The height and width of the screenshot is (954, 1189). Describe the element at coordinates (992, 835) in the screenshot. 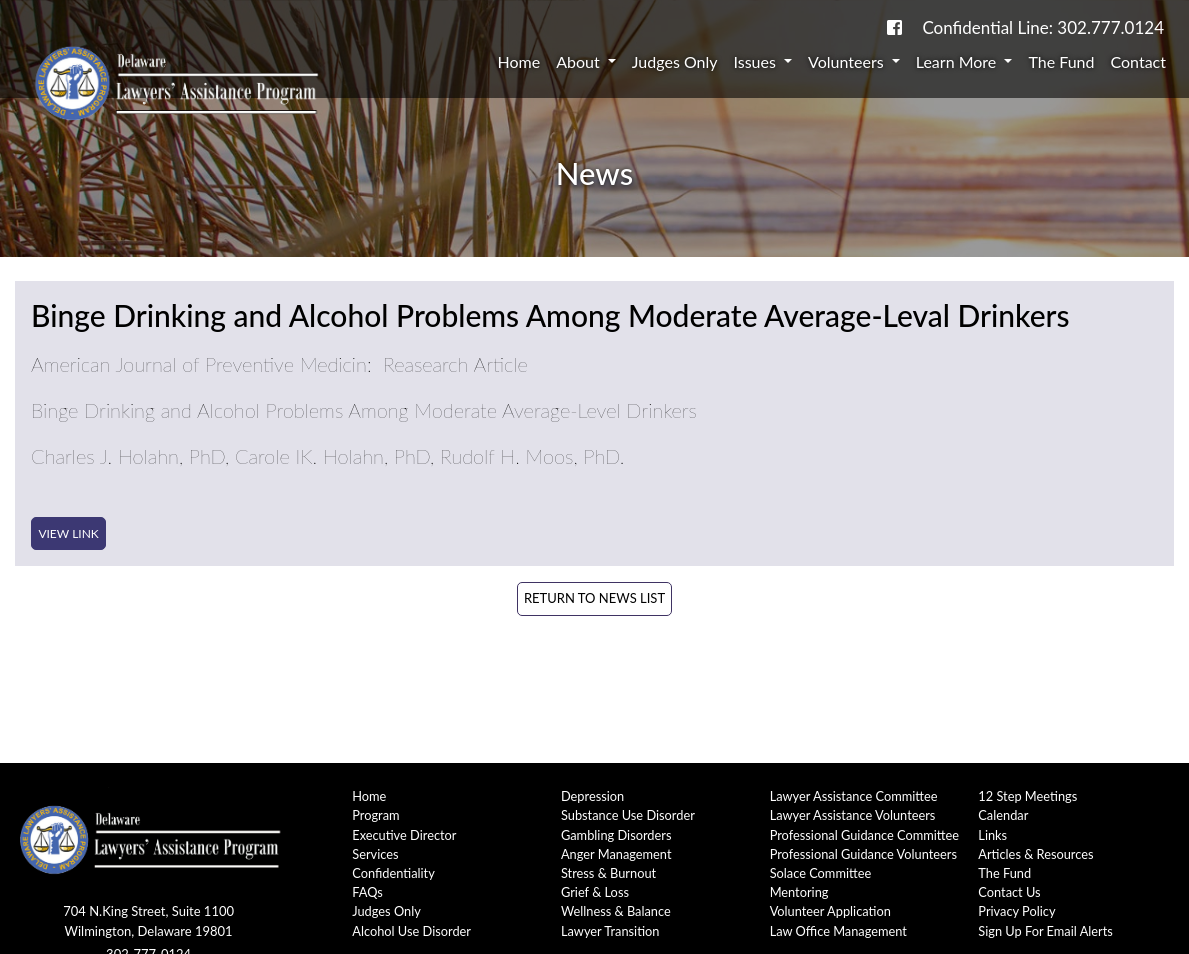

I see `Links` at that location.